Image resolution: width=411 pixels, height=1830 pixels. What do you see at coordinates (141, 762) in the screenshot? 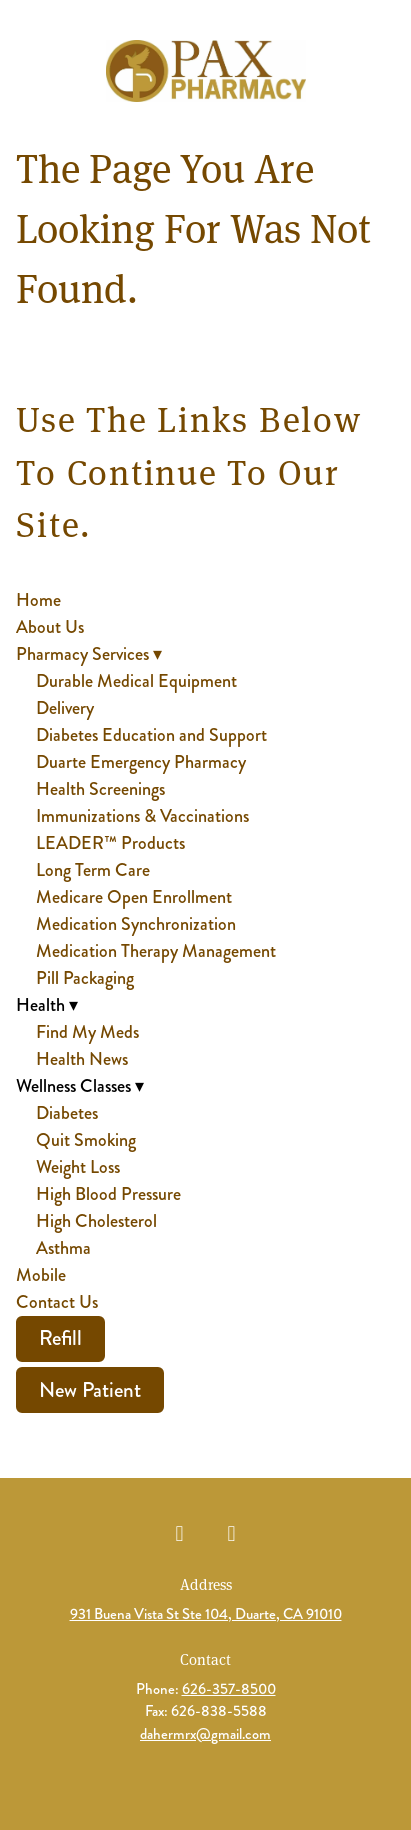
I see `Duarte Emergency Pharmacy` at bounding box center [141, 762].